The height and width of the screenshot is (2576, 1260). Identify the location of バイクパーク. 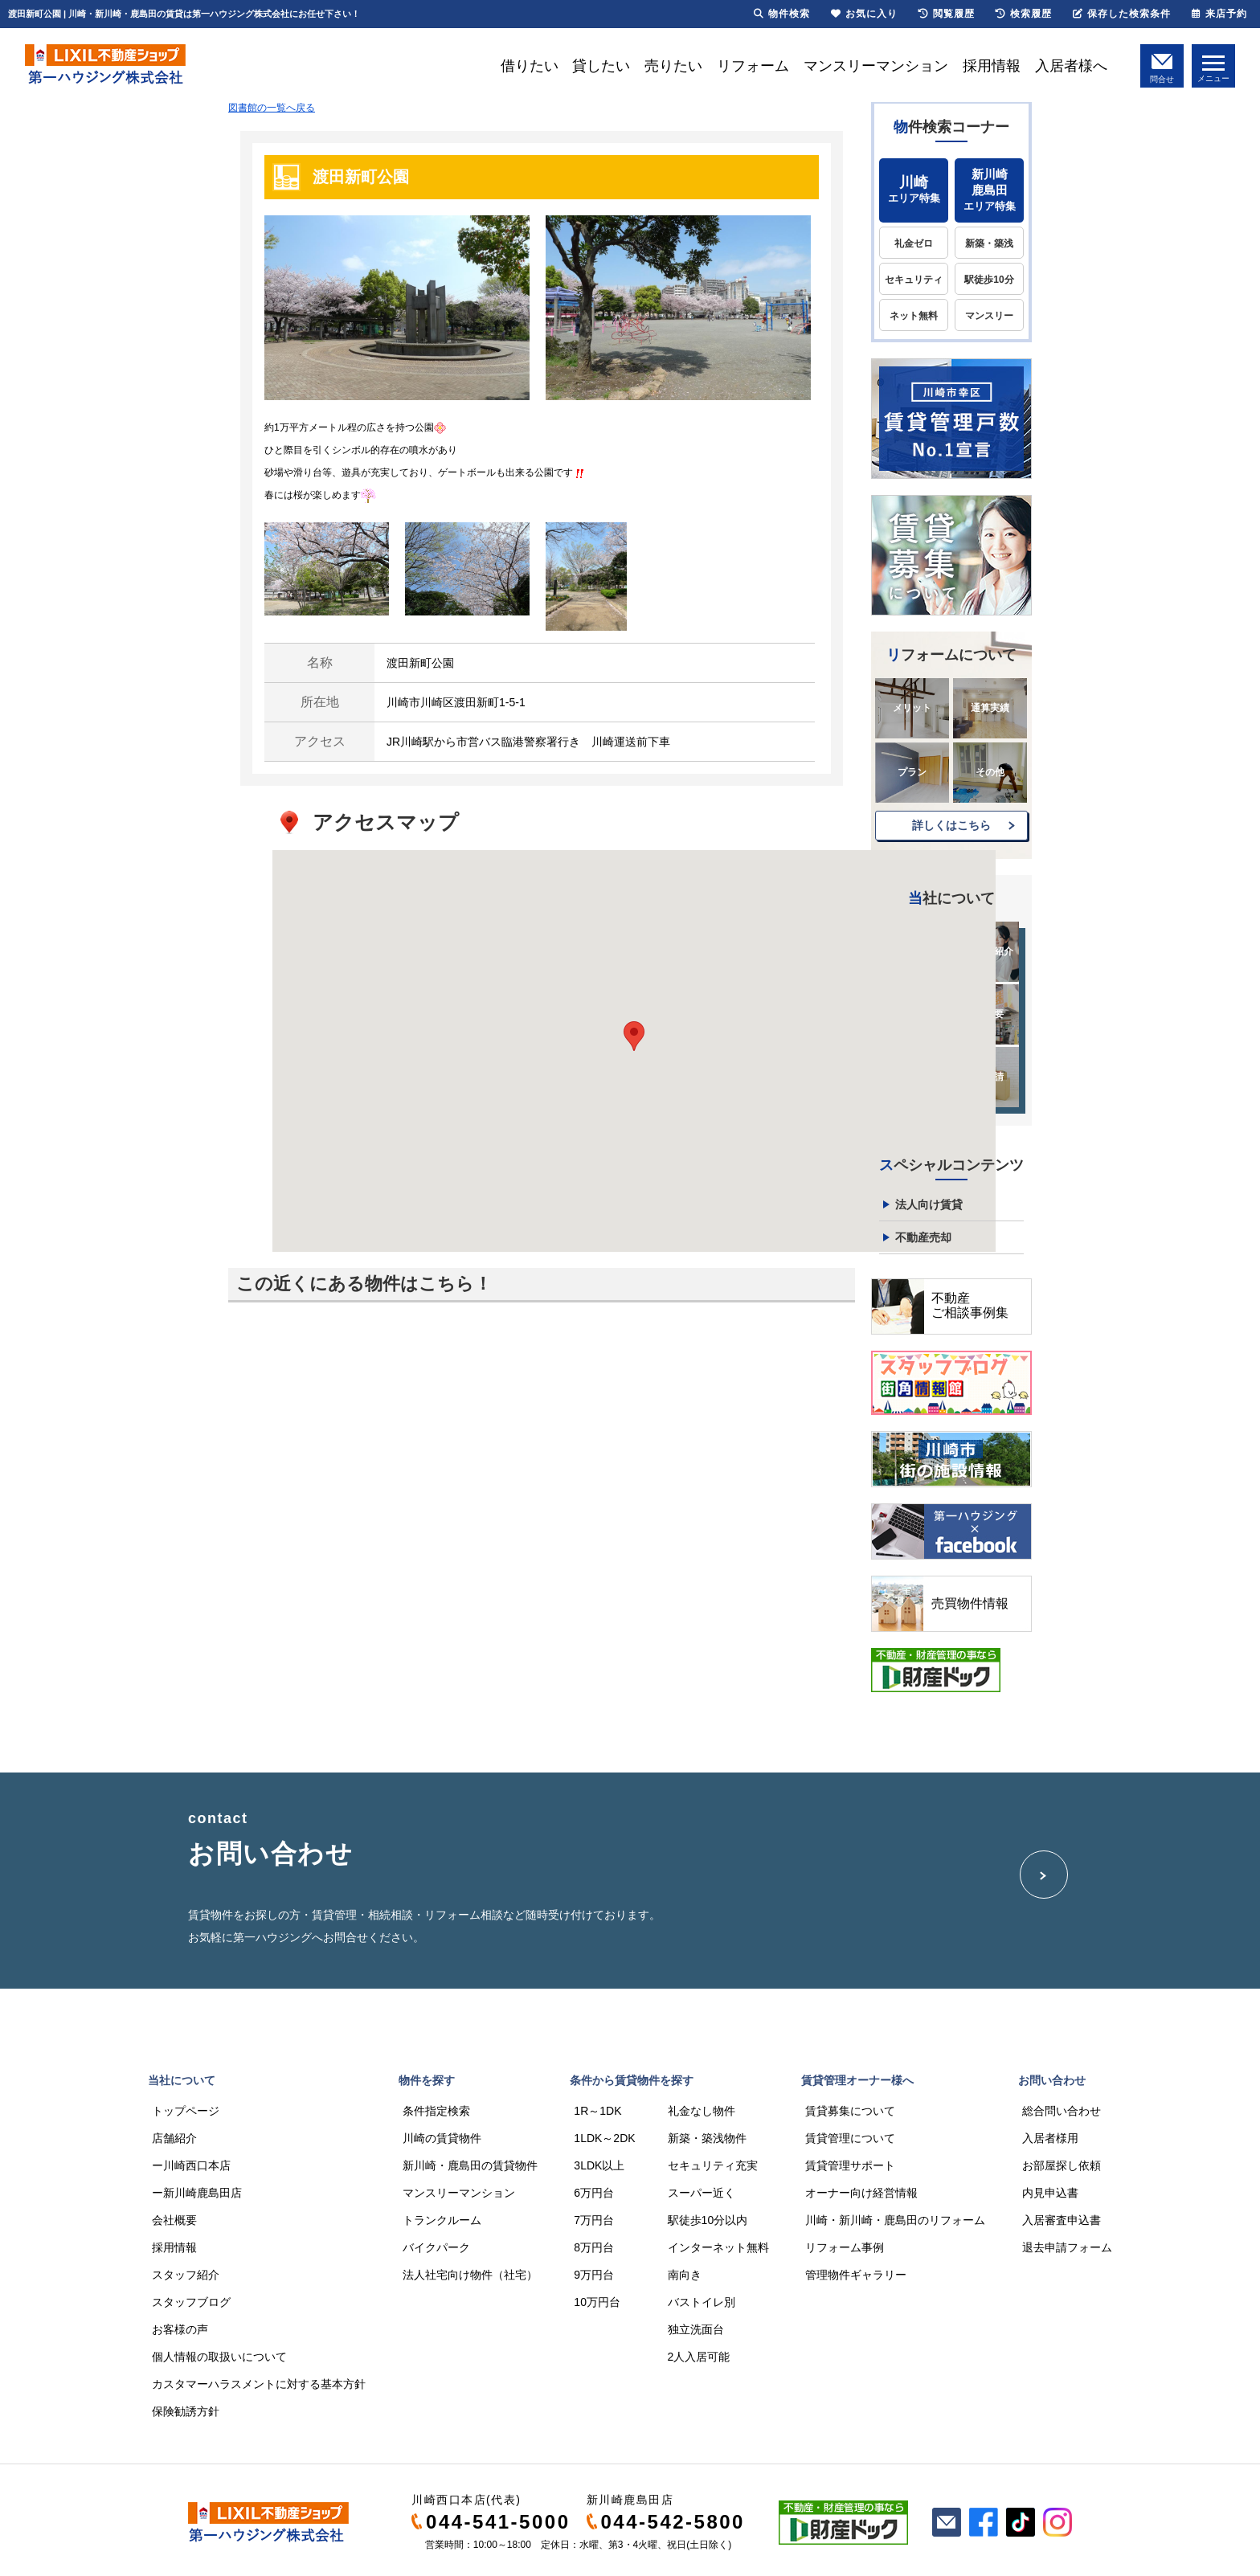
(436, 2247).